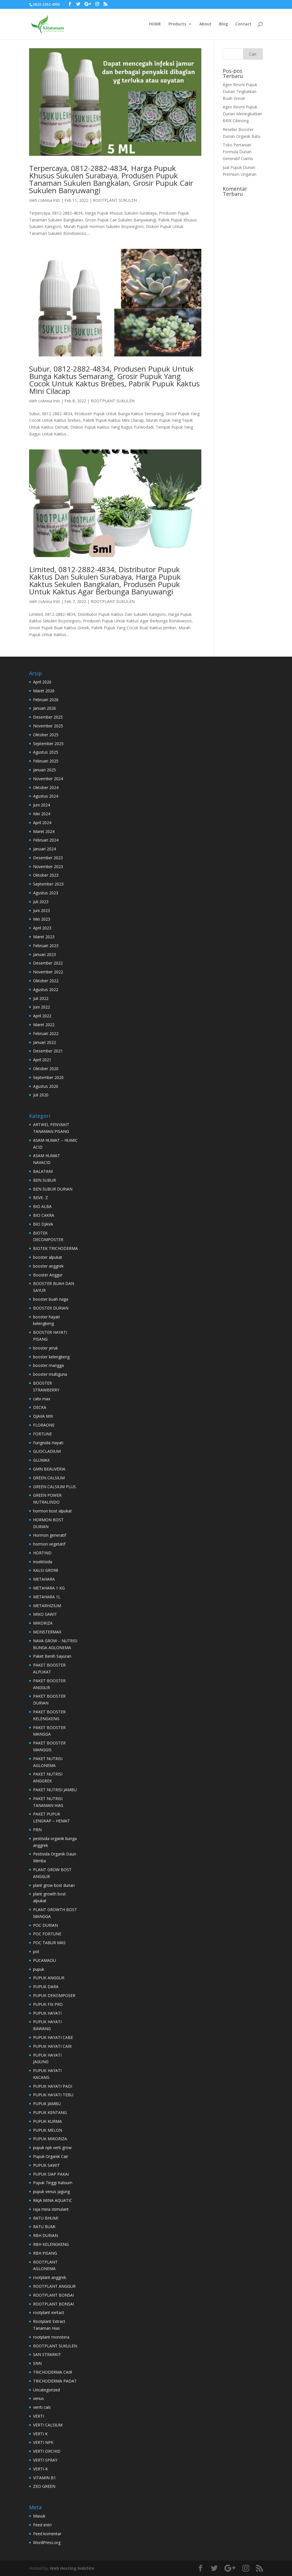  I want to click on ROOTPLANT SUKULEN, so click(115, 200).